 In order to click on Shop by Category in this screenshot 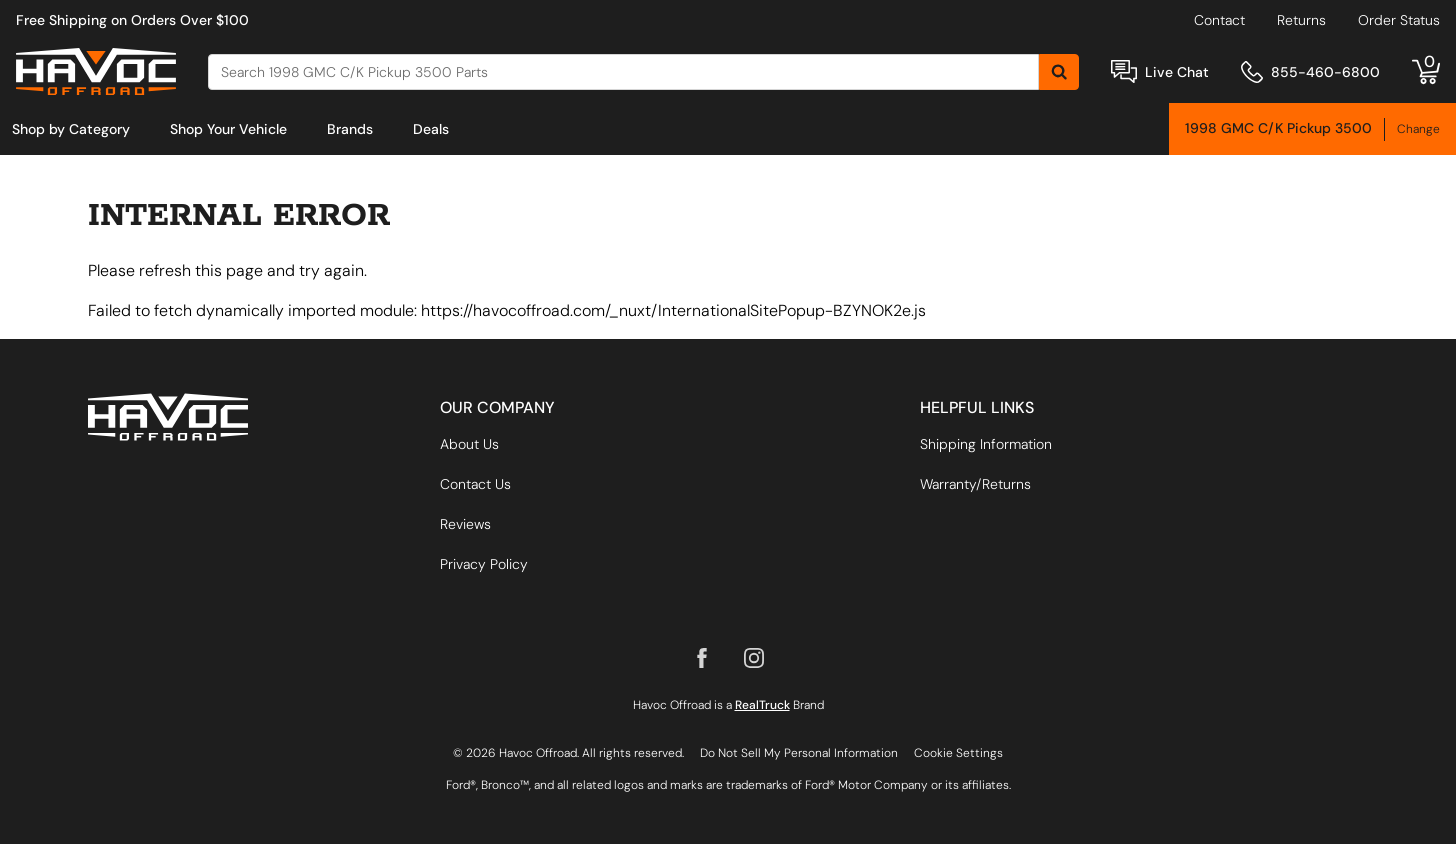, I will do `click(71, 129)`.